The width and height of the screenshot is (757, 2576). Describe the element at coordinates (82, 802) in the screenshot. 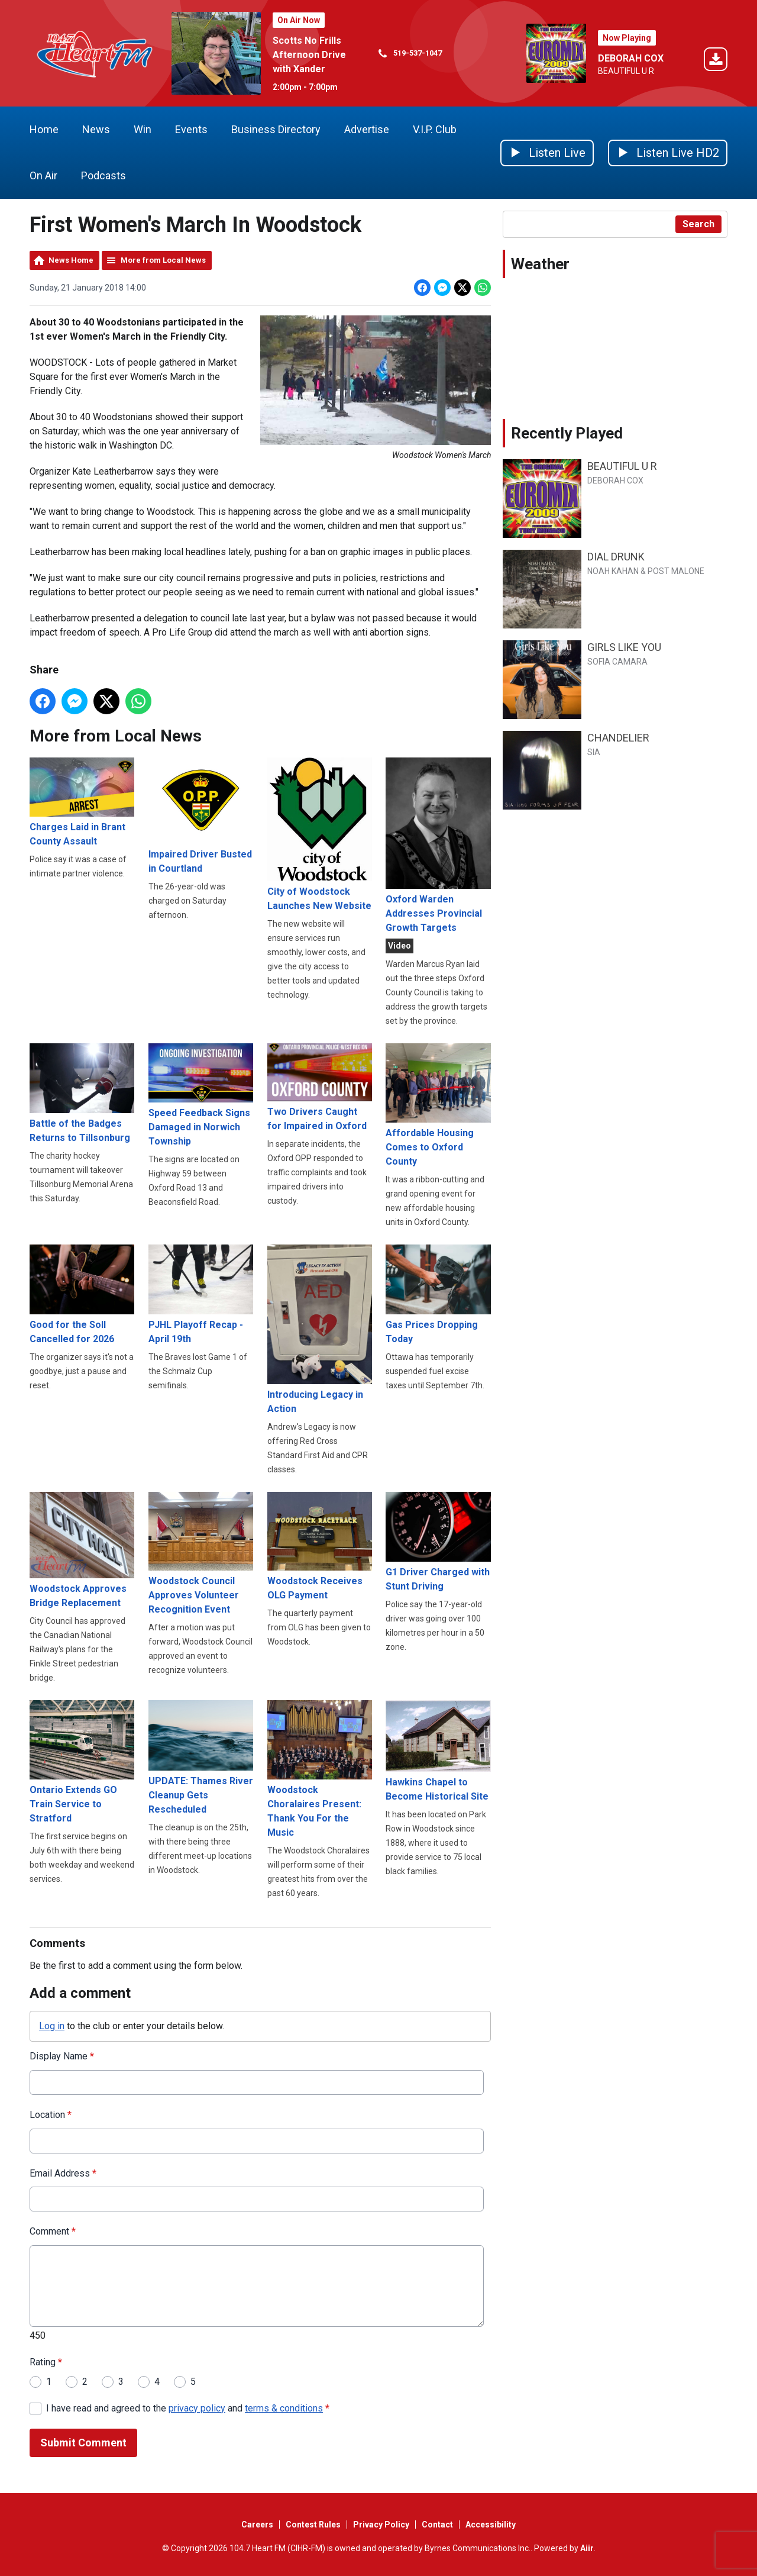

I see `Charges Laid in Brant County Assault` at that location.